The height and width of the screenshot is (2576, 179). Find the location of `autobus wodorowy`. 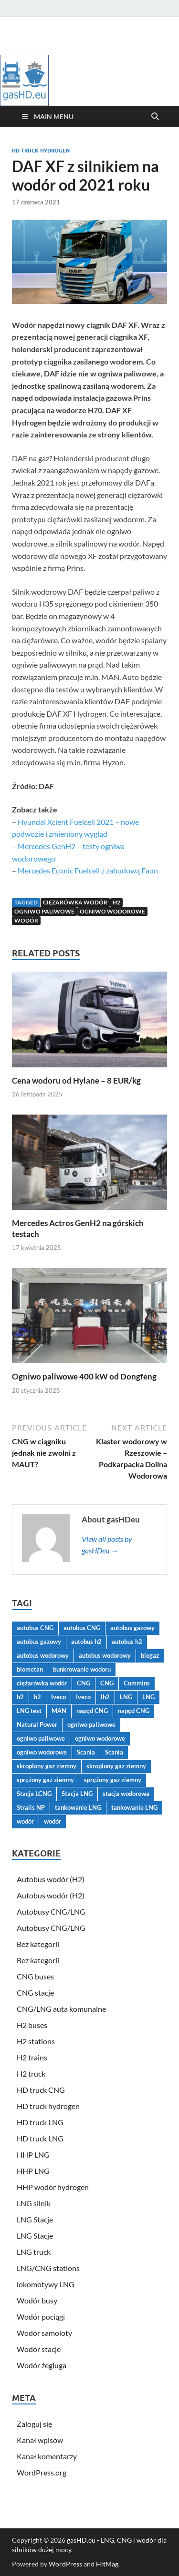

autobus wodorowy is located at coordinates (43, 1655).